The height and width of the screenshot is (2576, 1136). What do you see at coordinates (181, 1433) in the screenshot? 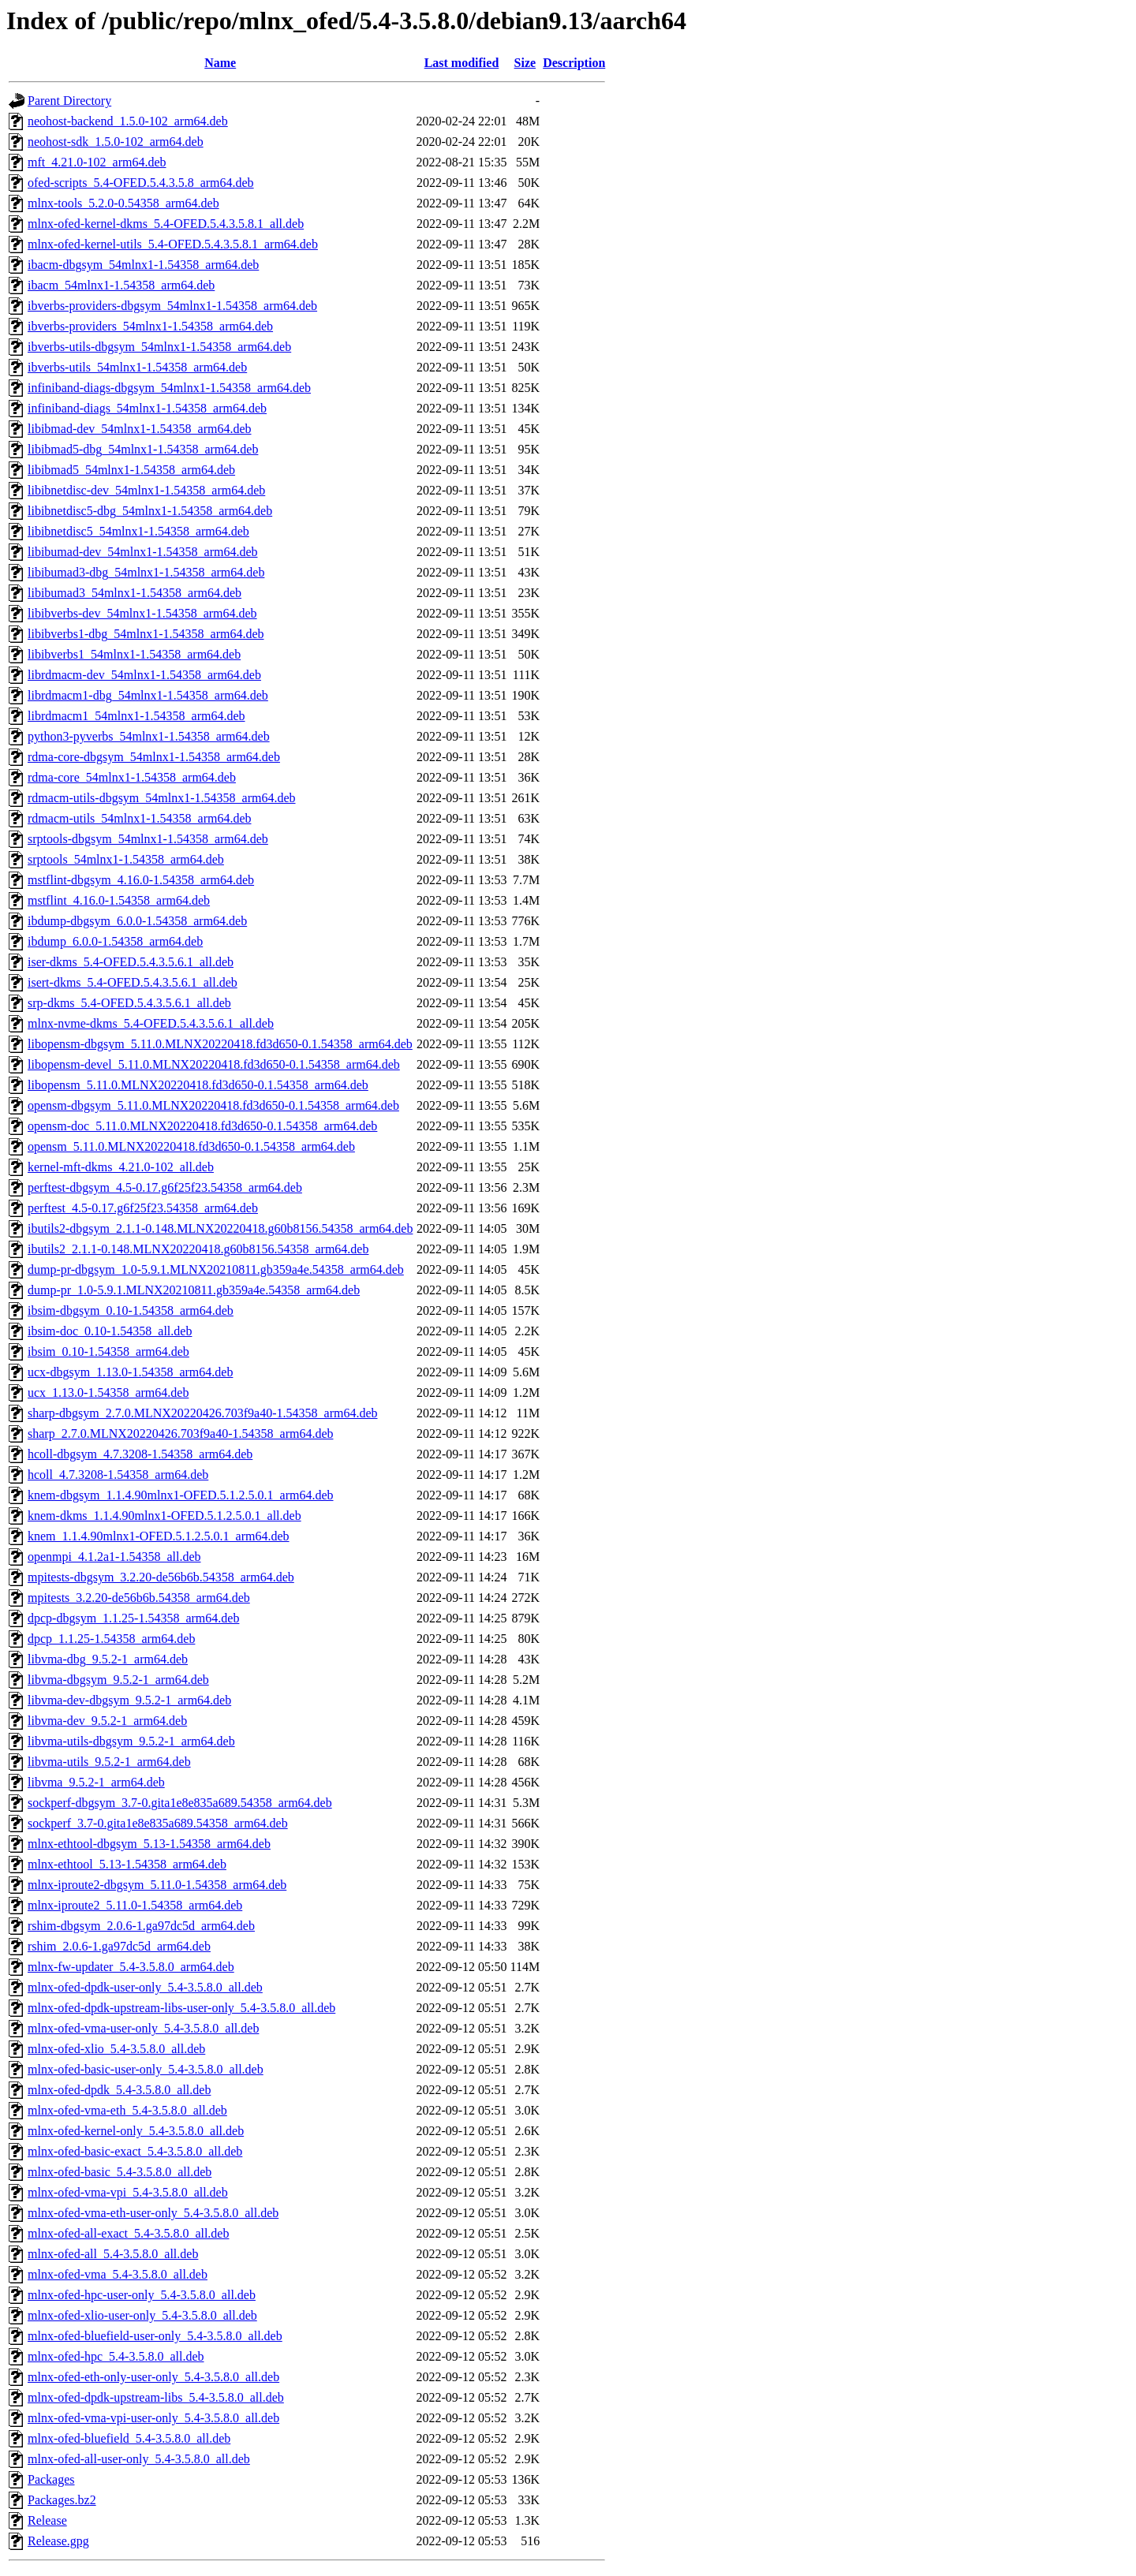
I see `sharp_2.7.0.MLNX20220426.703f9a40-1.54358_arm64.deb` at bounding box center [181, 1433].